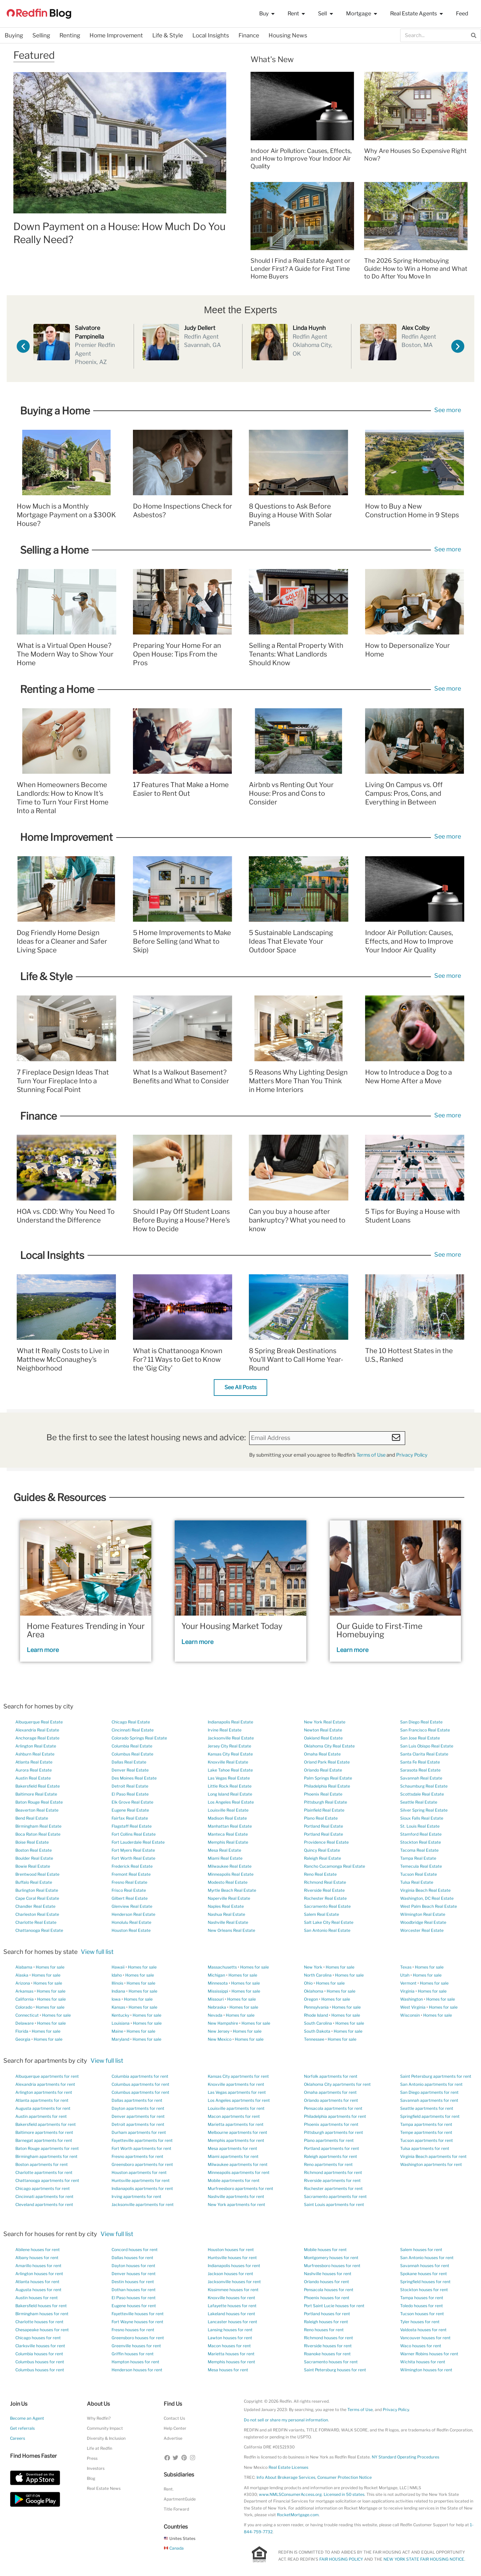 Image resolution: width=481 pixels, height=2576 pixels. Describe the element at coordinates (37, 1834) in the screenshot. I see `Boca Raton Real Estate` at that location.